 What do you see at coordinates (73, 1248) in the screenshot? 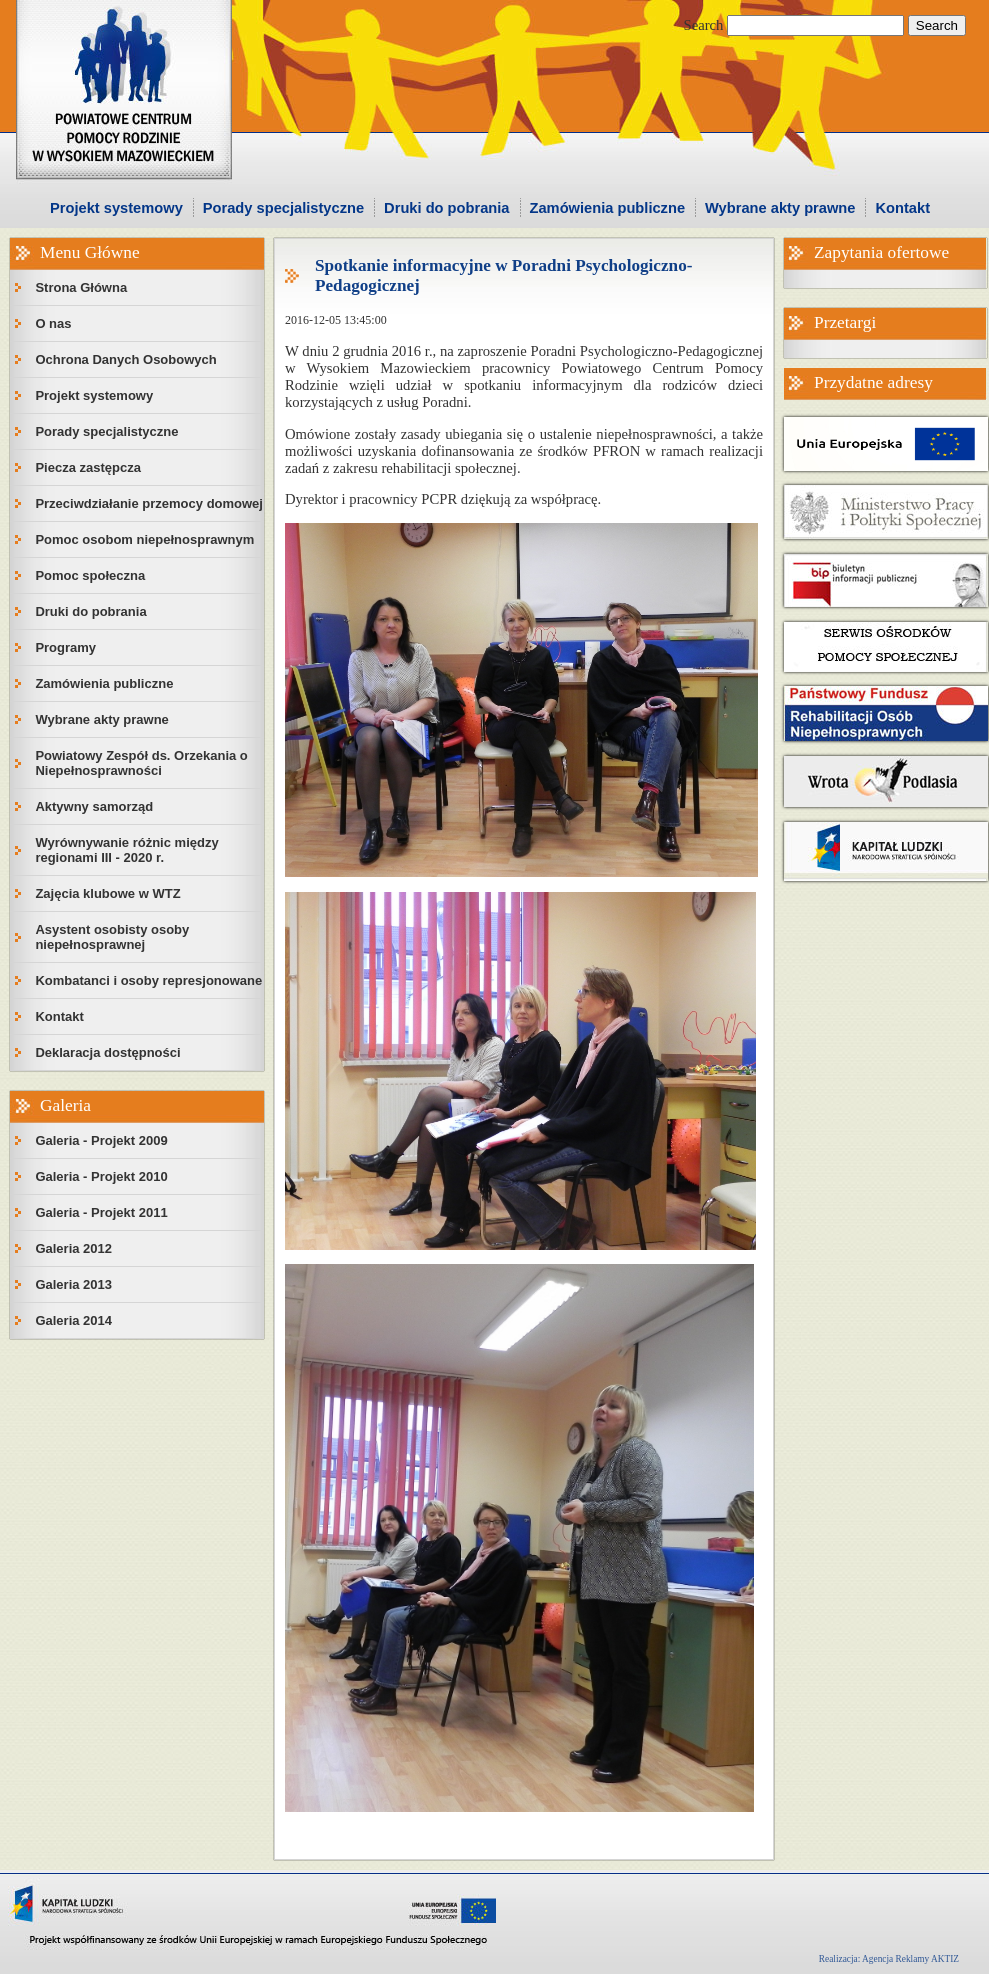
I see `Galeria 2012` at bounding box center [73, 1248].